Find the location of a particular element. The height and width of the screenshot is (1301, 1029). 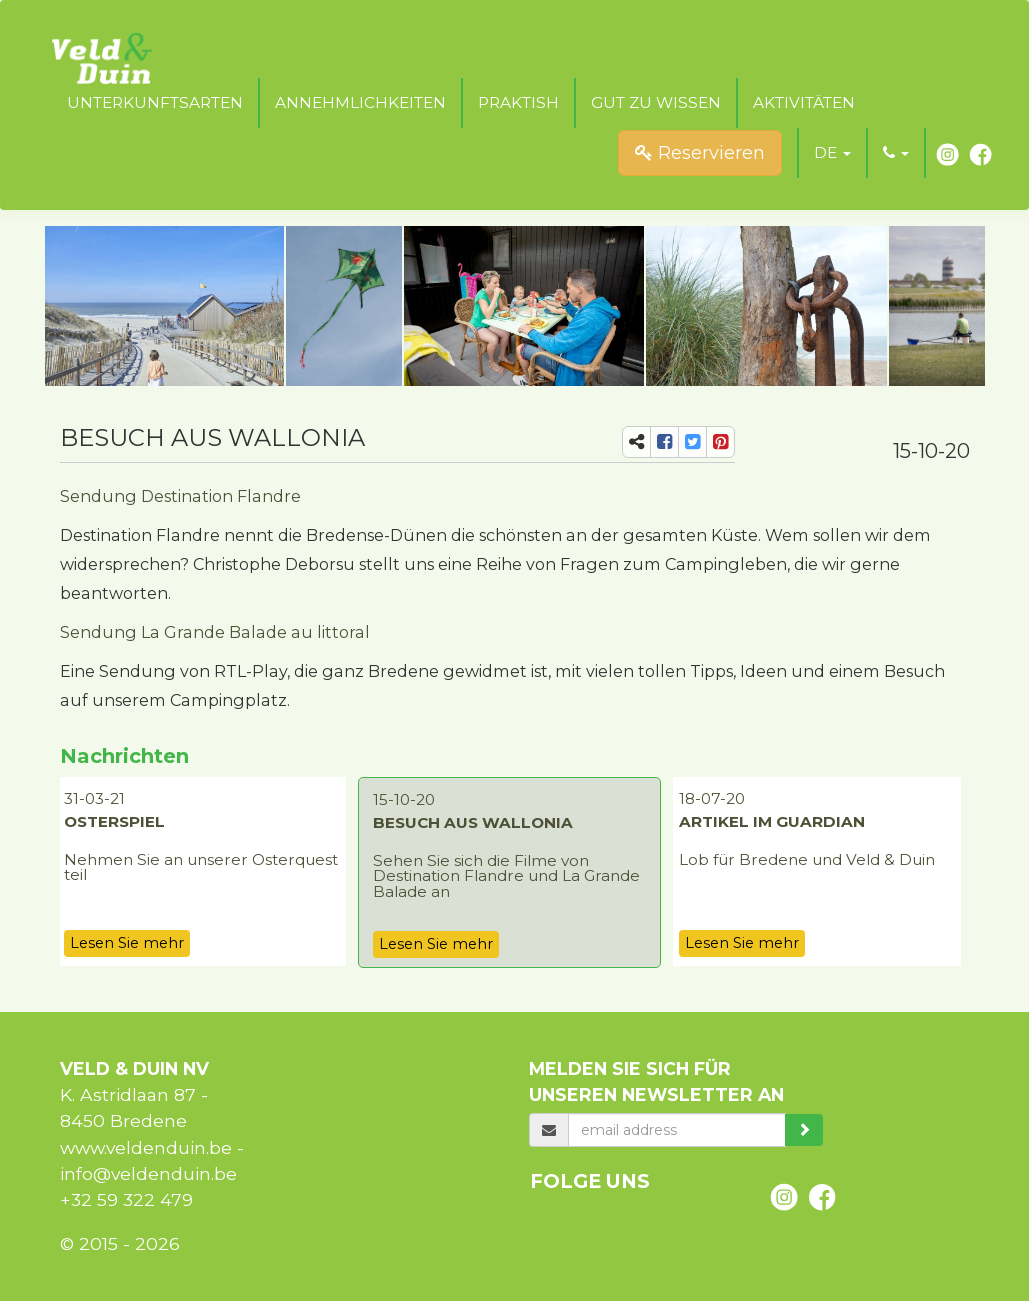

[share-pi] is located at coordinates (720, 442).